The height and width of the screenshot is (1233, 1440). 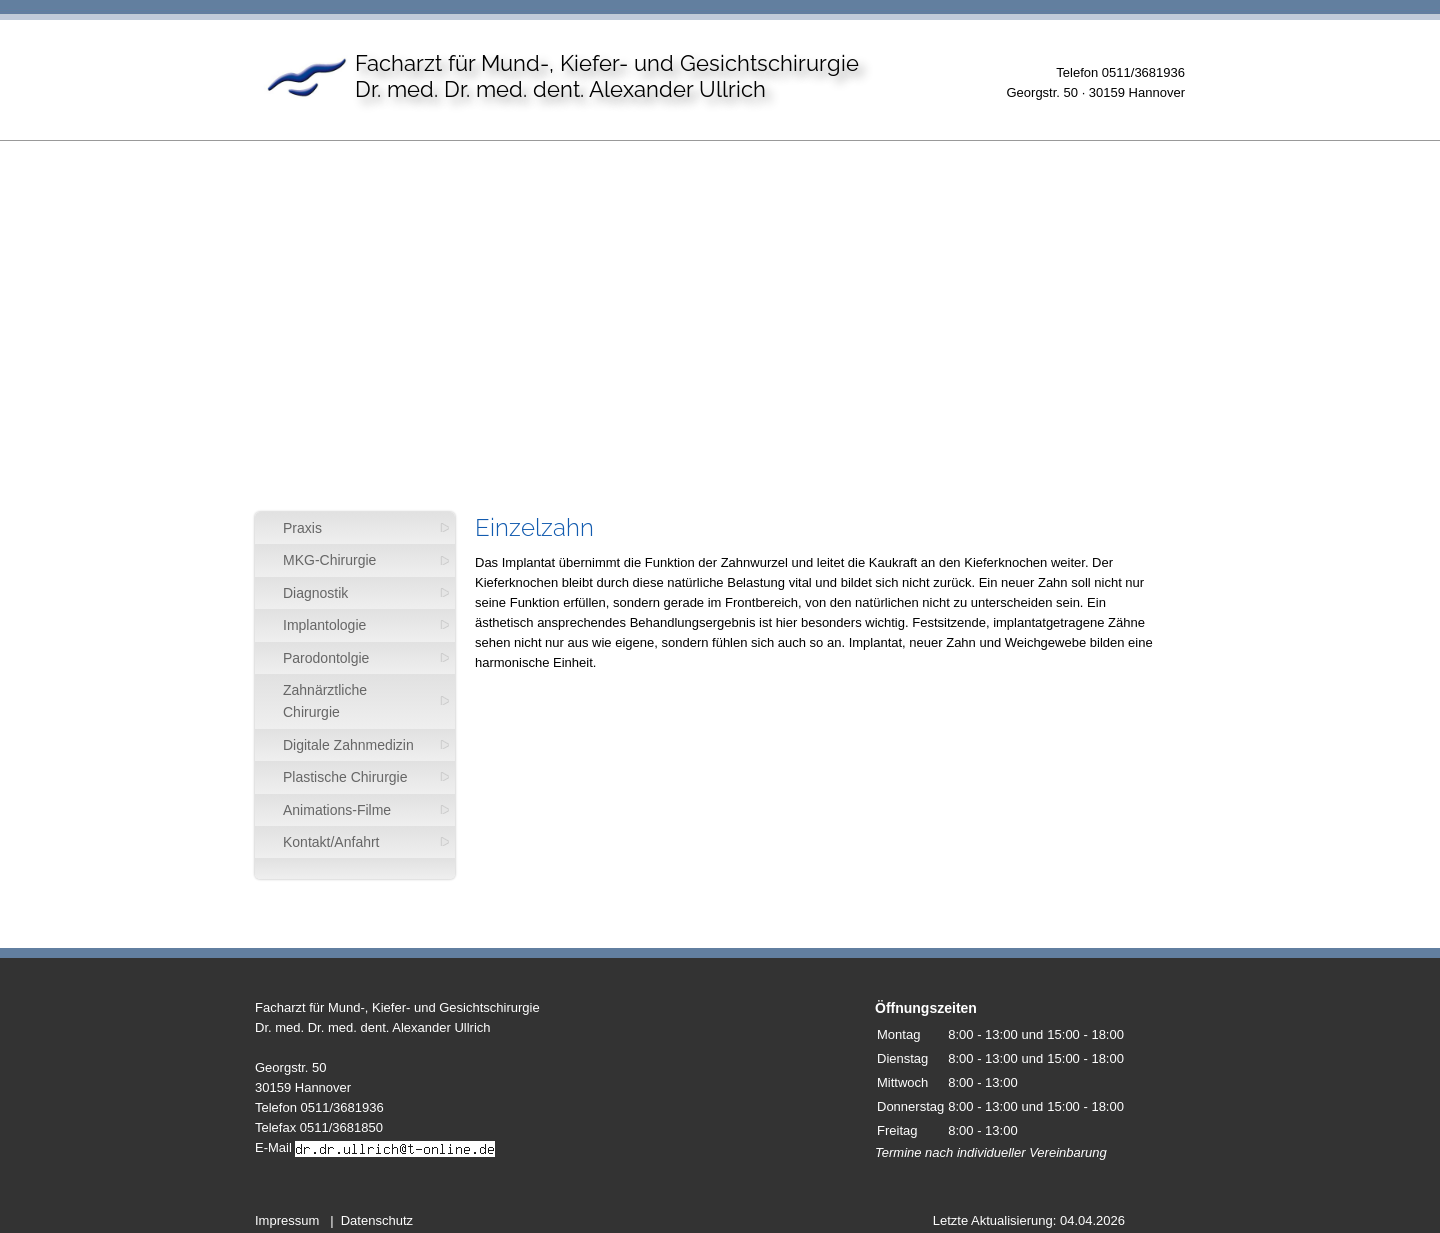 What do you see at coordinates (377, 1220) in the screenshot?
I see `Datenschutz` at bounding box center [377, 1220].